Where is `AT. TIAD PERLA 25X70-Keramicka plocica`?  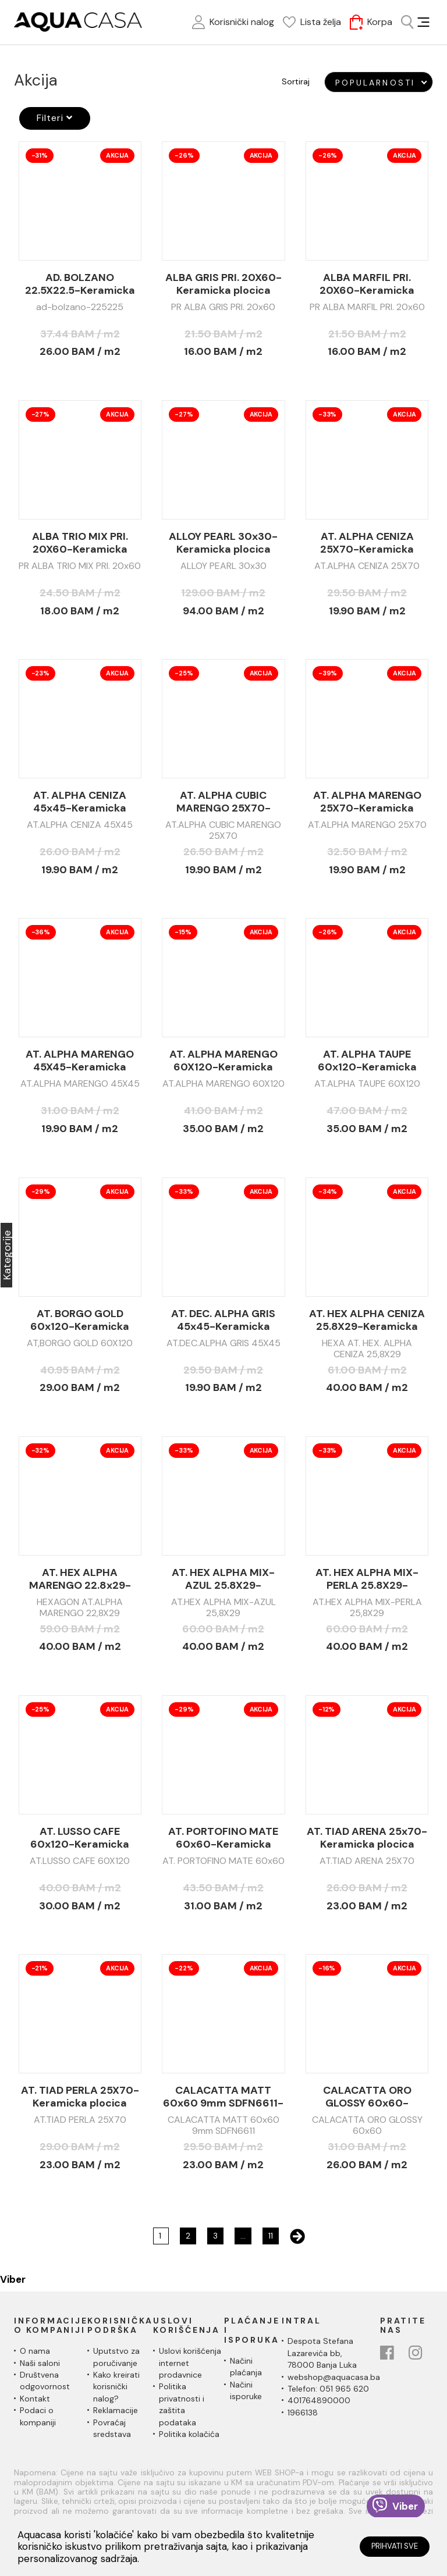
AT. TIAD PERLA 25X70-Keramicka plocica is located at coordinates (80, 2096).